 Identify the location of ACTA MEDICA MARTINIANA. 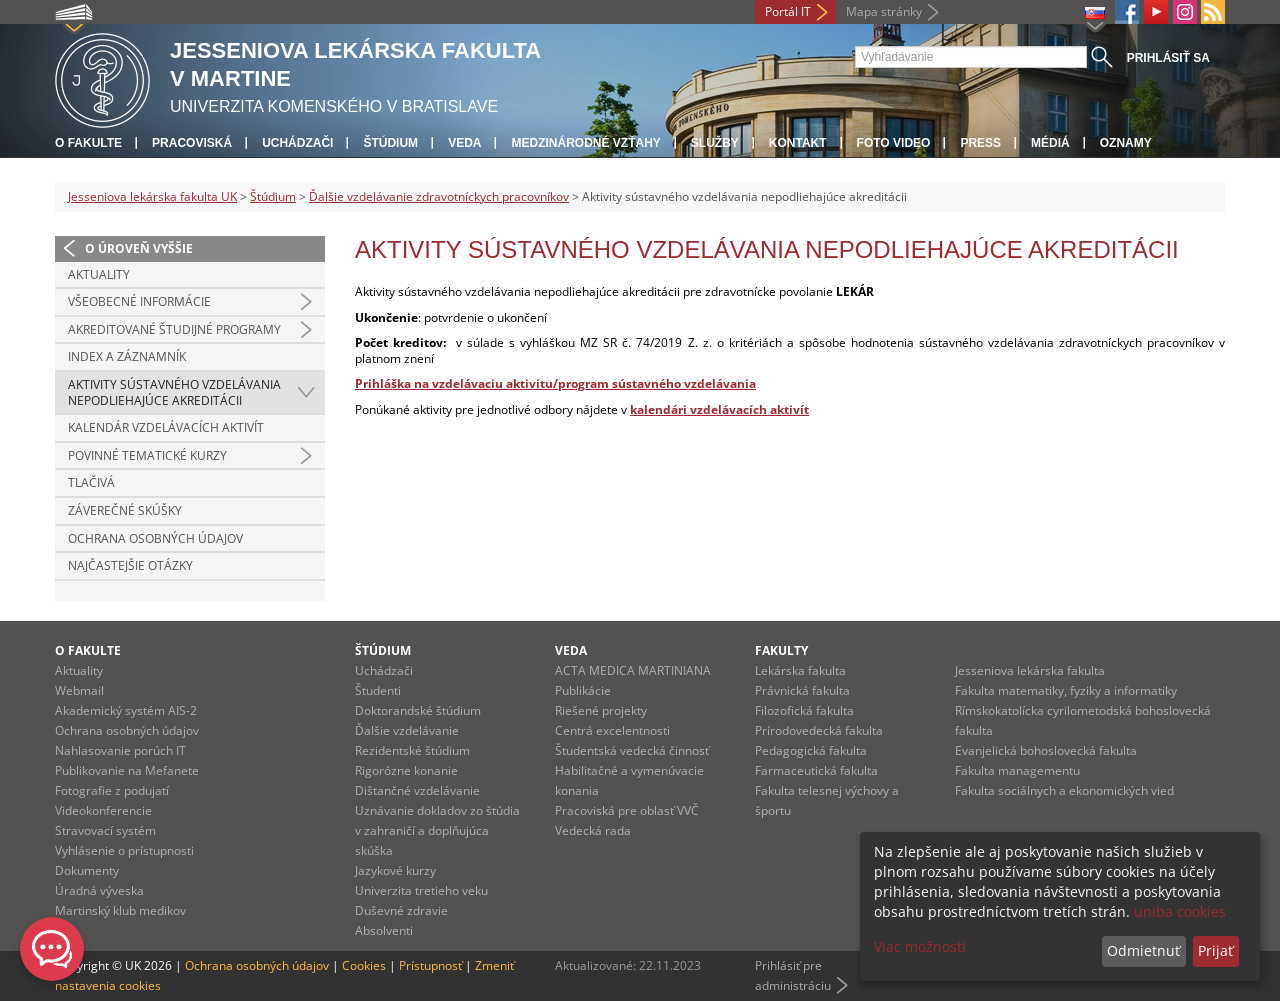
(633, 670).